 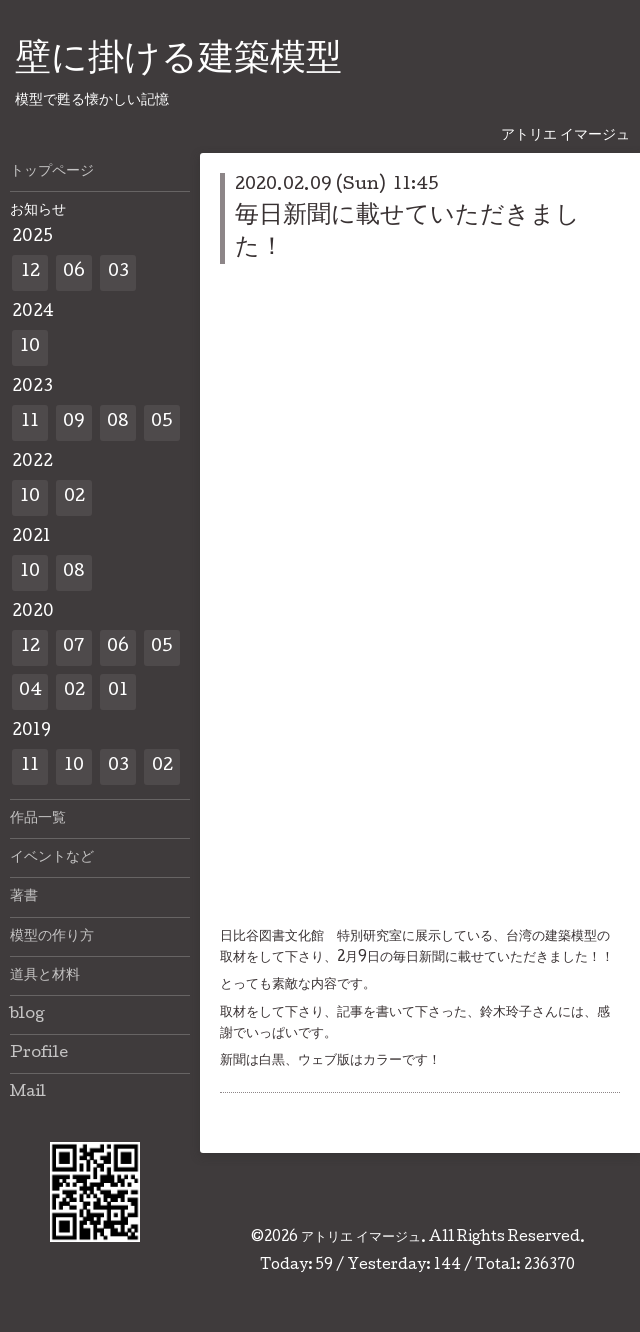 I want to click on トップページ, so click(x=52, y=172).